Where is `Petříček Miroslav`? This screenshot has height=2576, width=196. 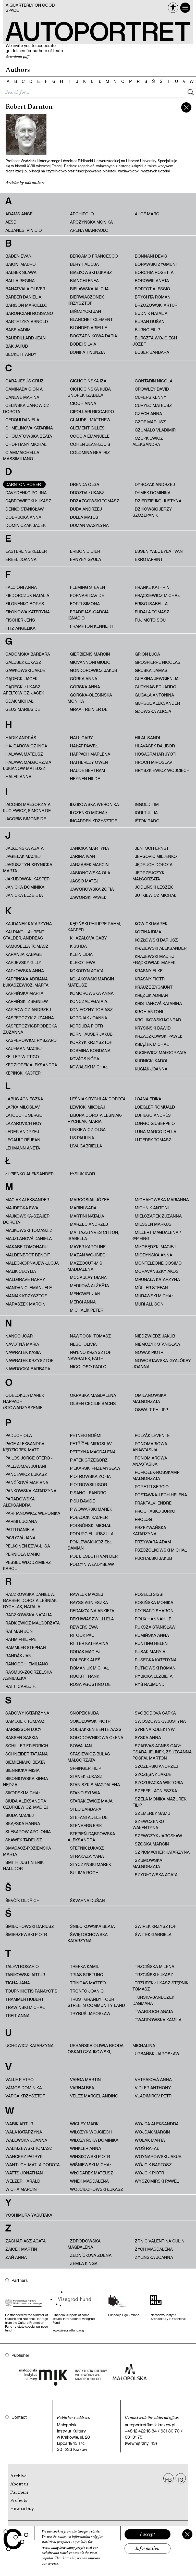 Petříček Miroslav is located at coordinates (91, 1443).